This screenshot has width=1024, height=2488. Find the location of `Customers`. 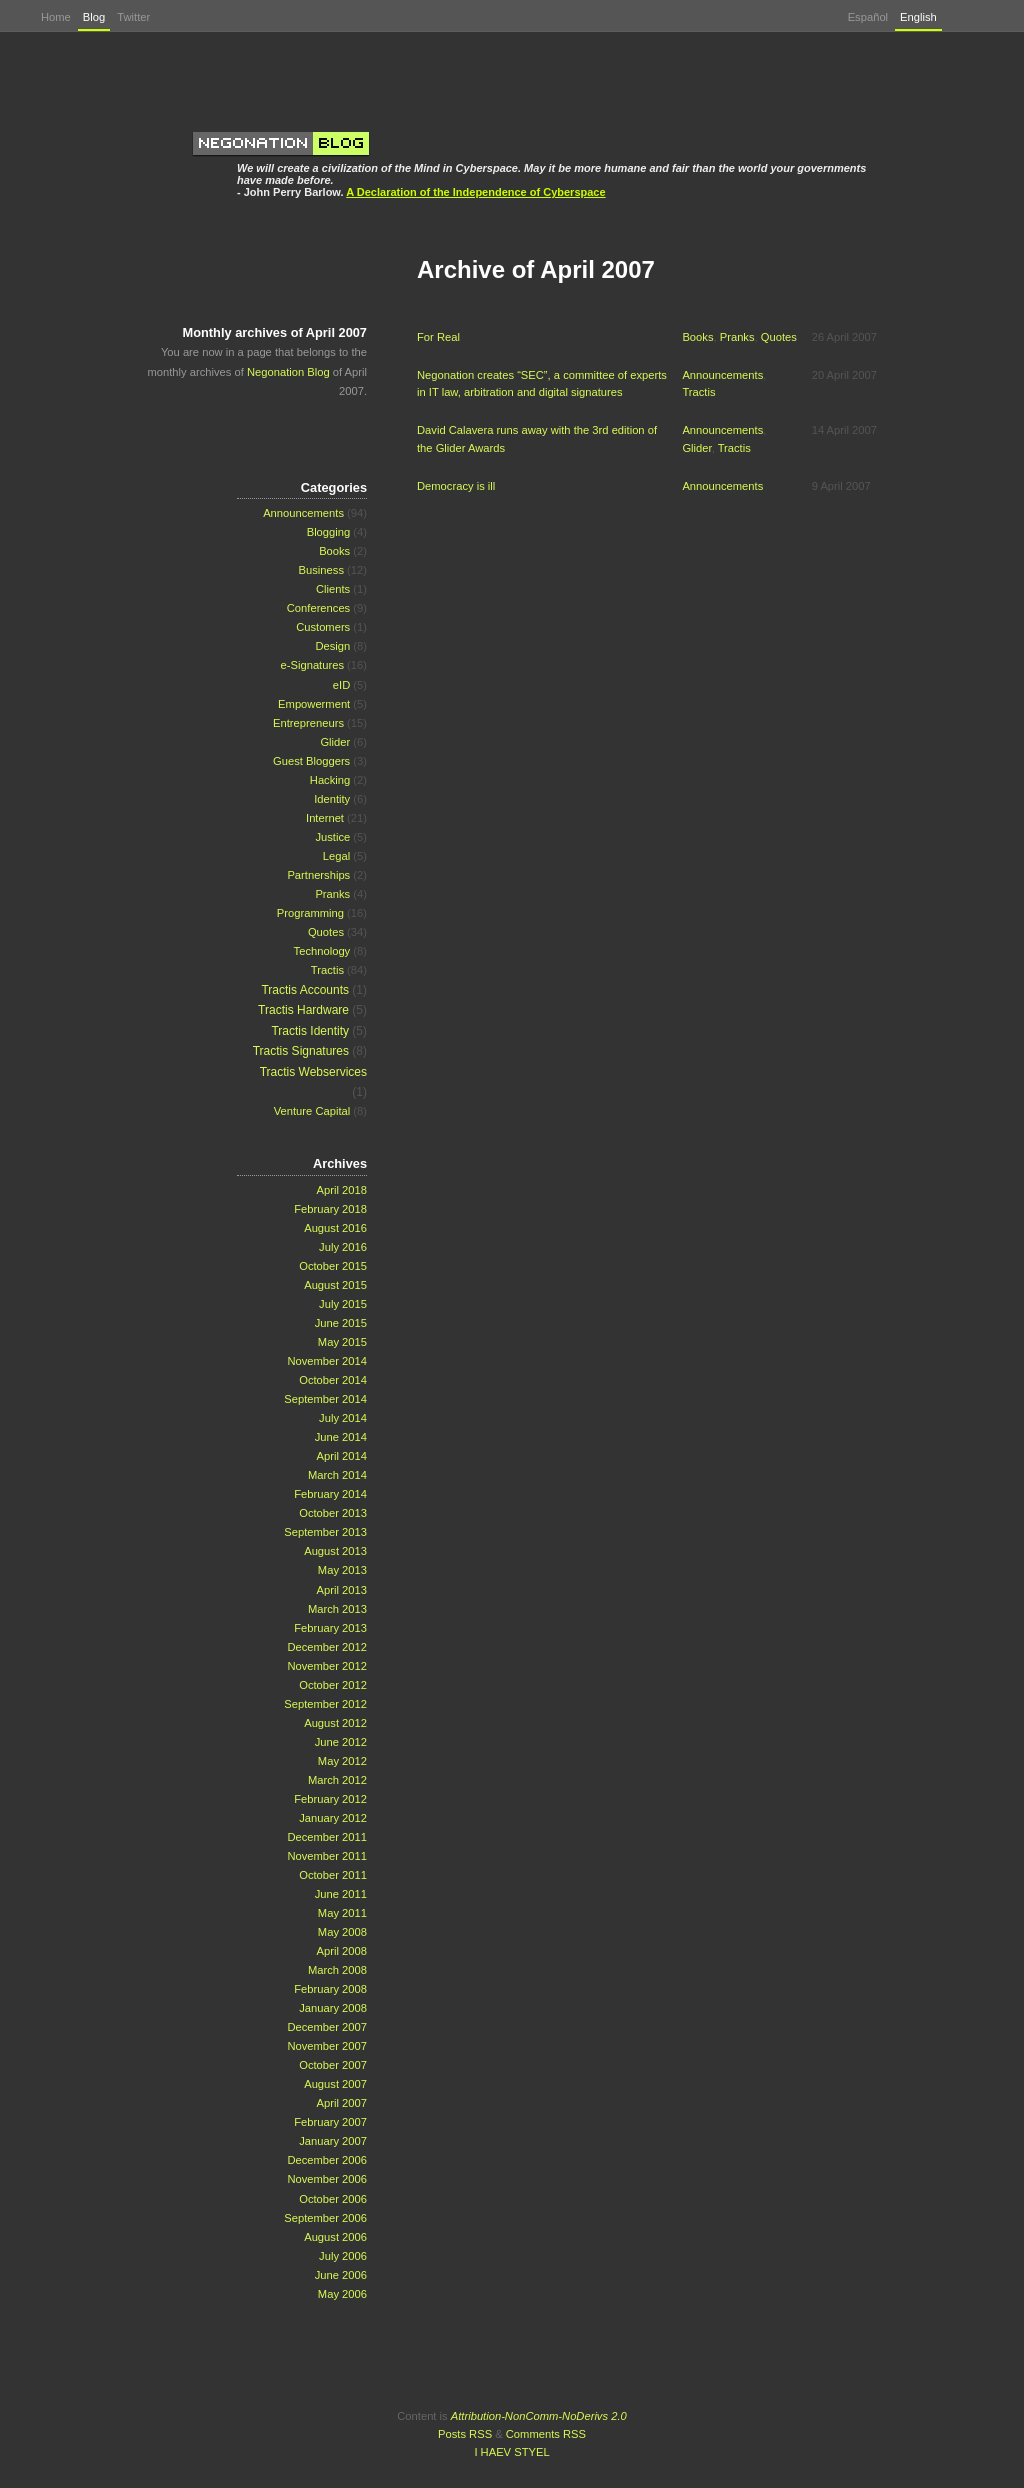

Customers is located at coordinates (323, 627).